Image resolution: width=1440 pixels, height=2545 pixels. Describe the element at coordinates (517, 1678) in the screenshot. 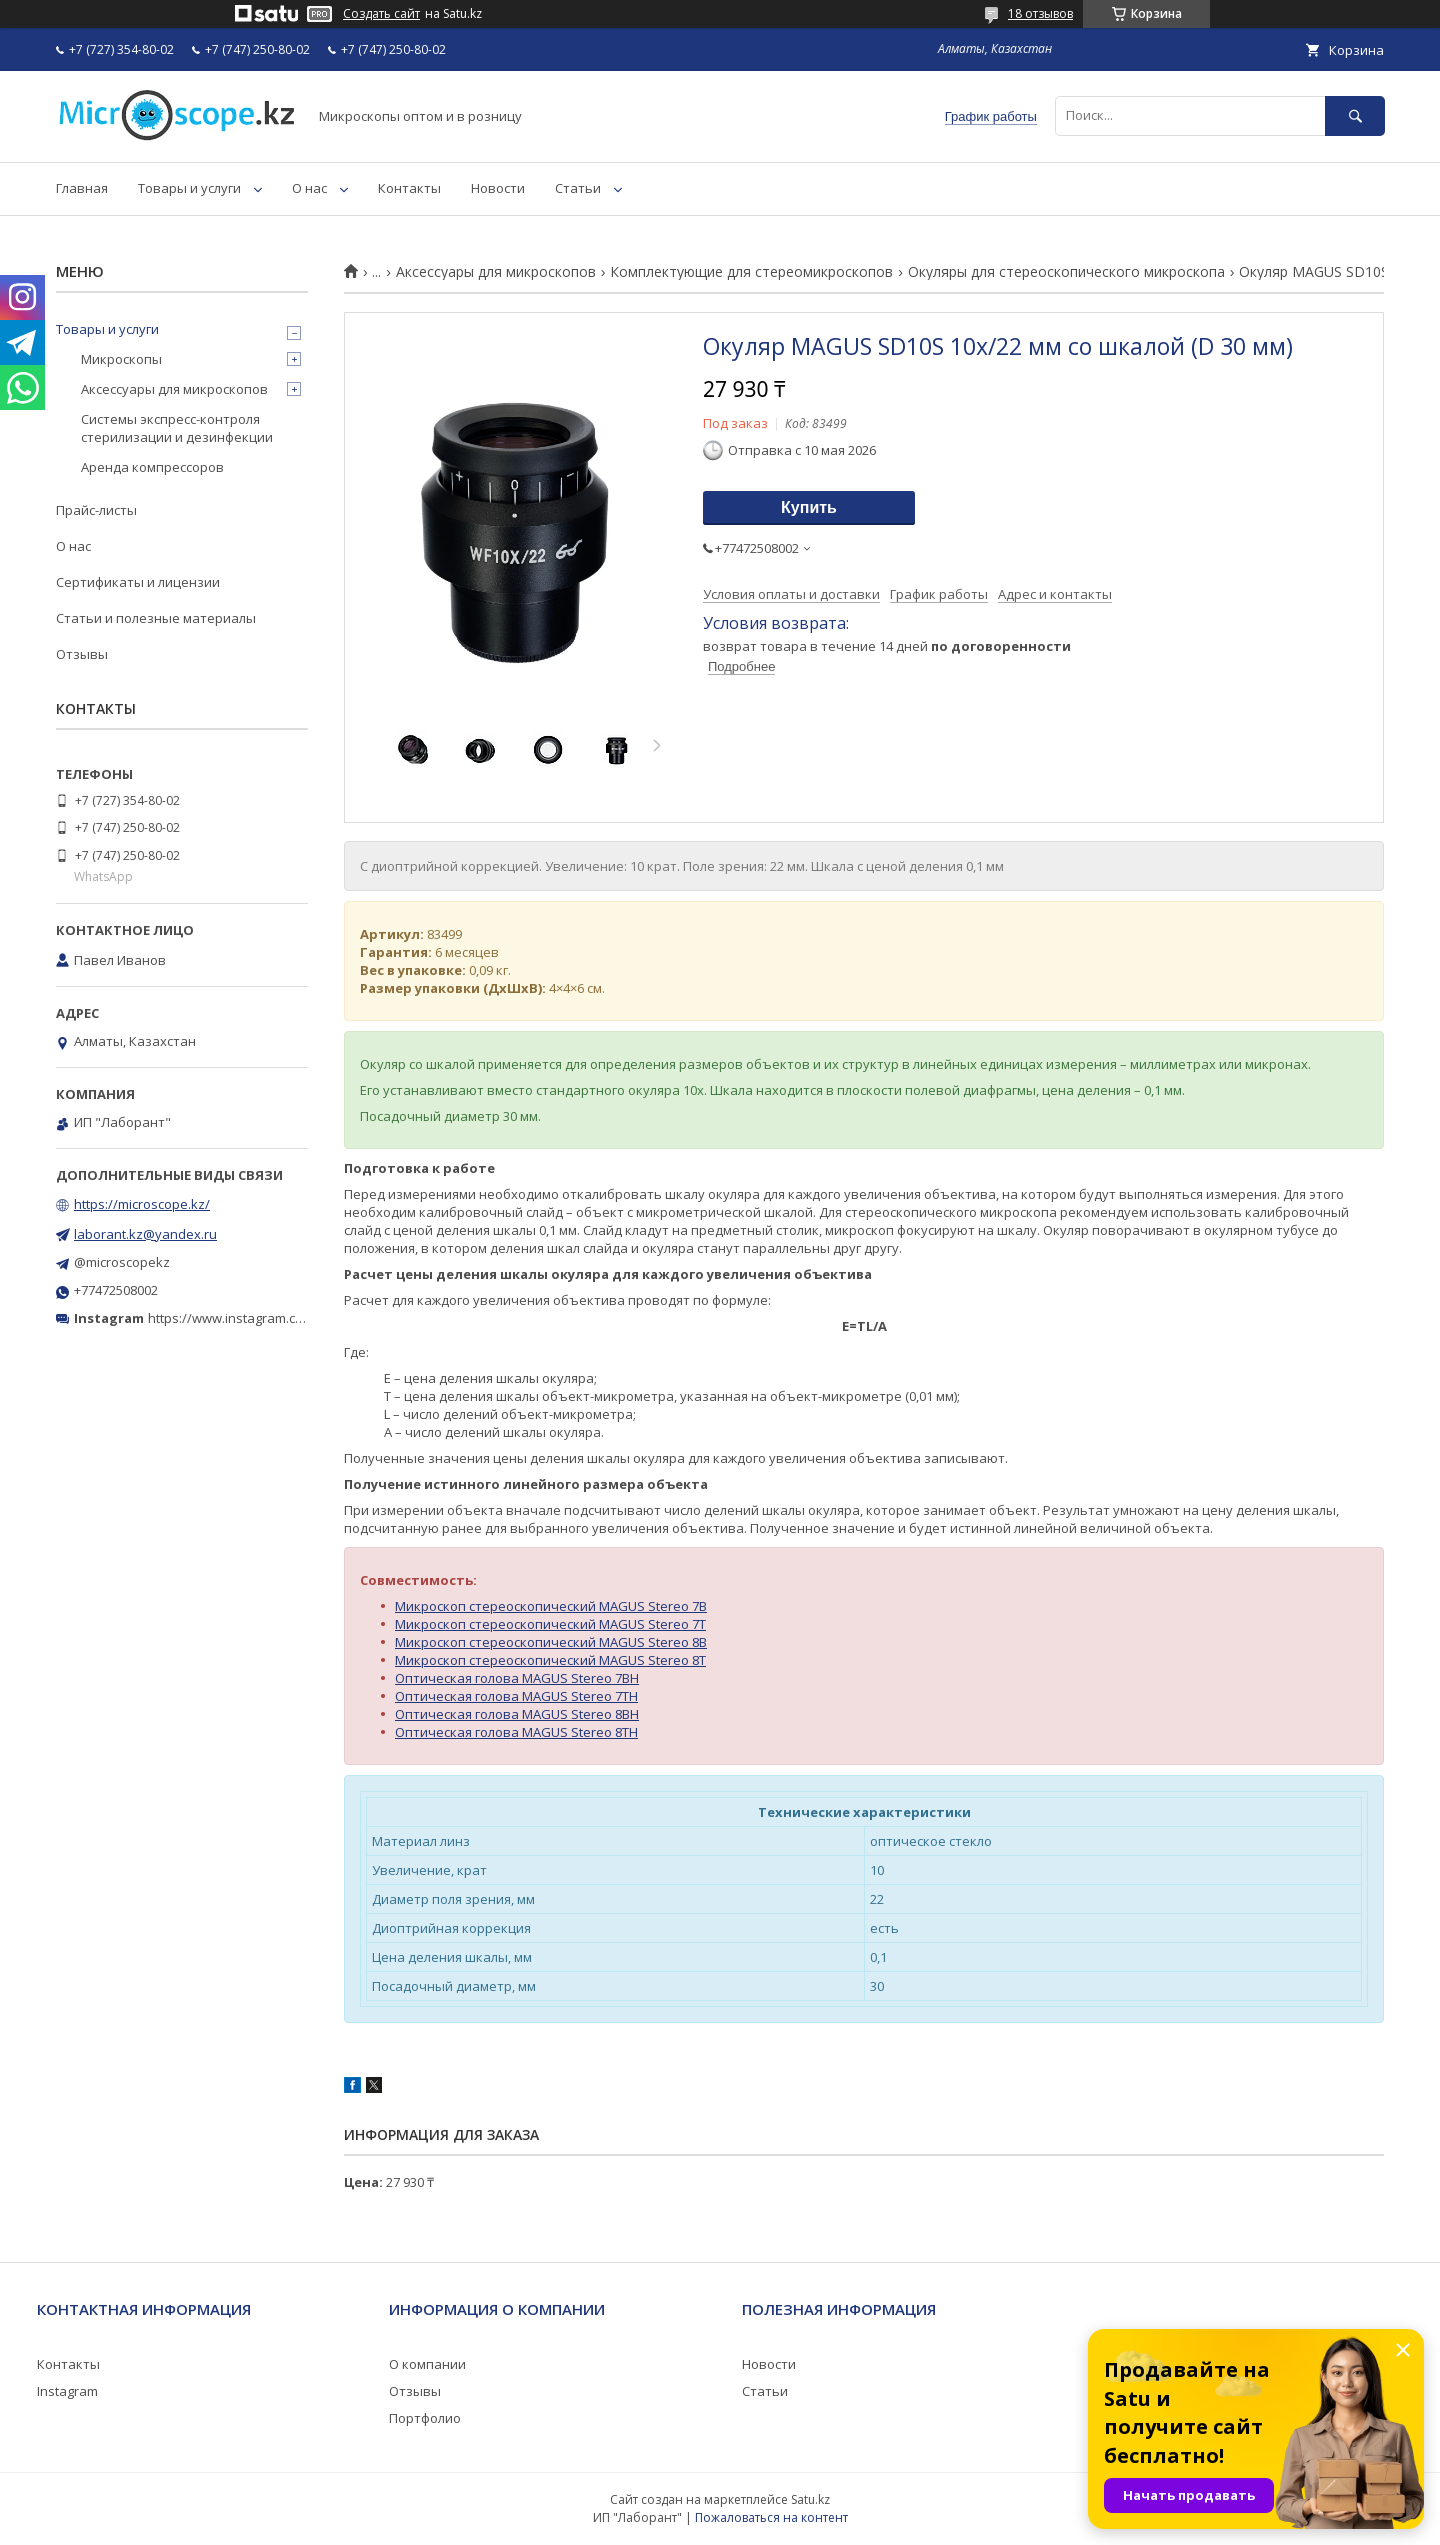

I see `Оптическая голова MAGUS Stereo 7BH` at that location.